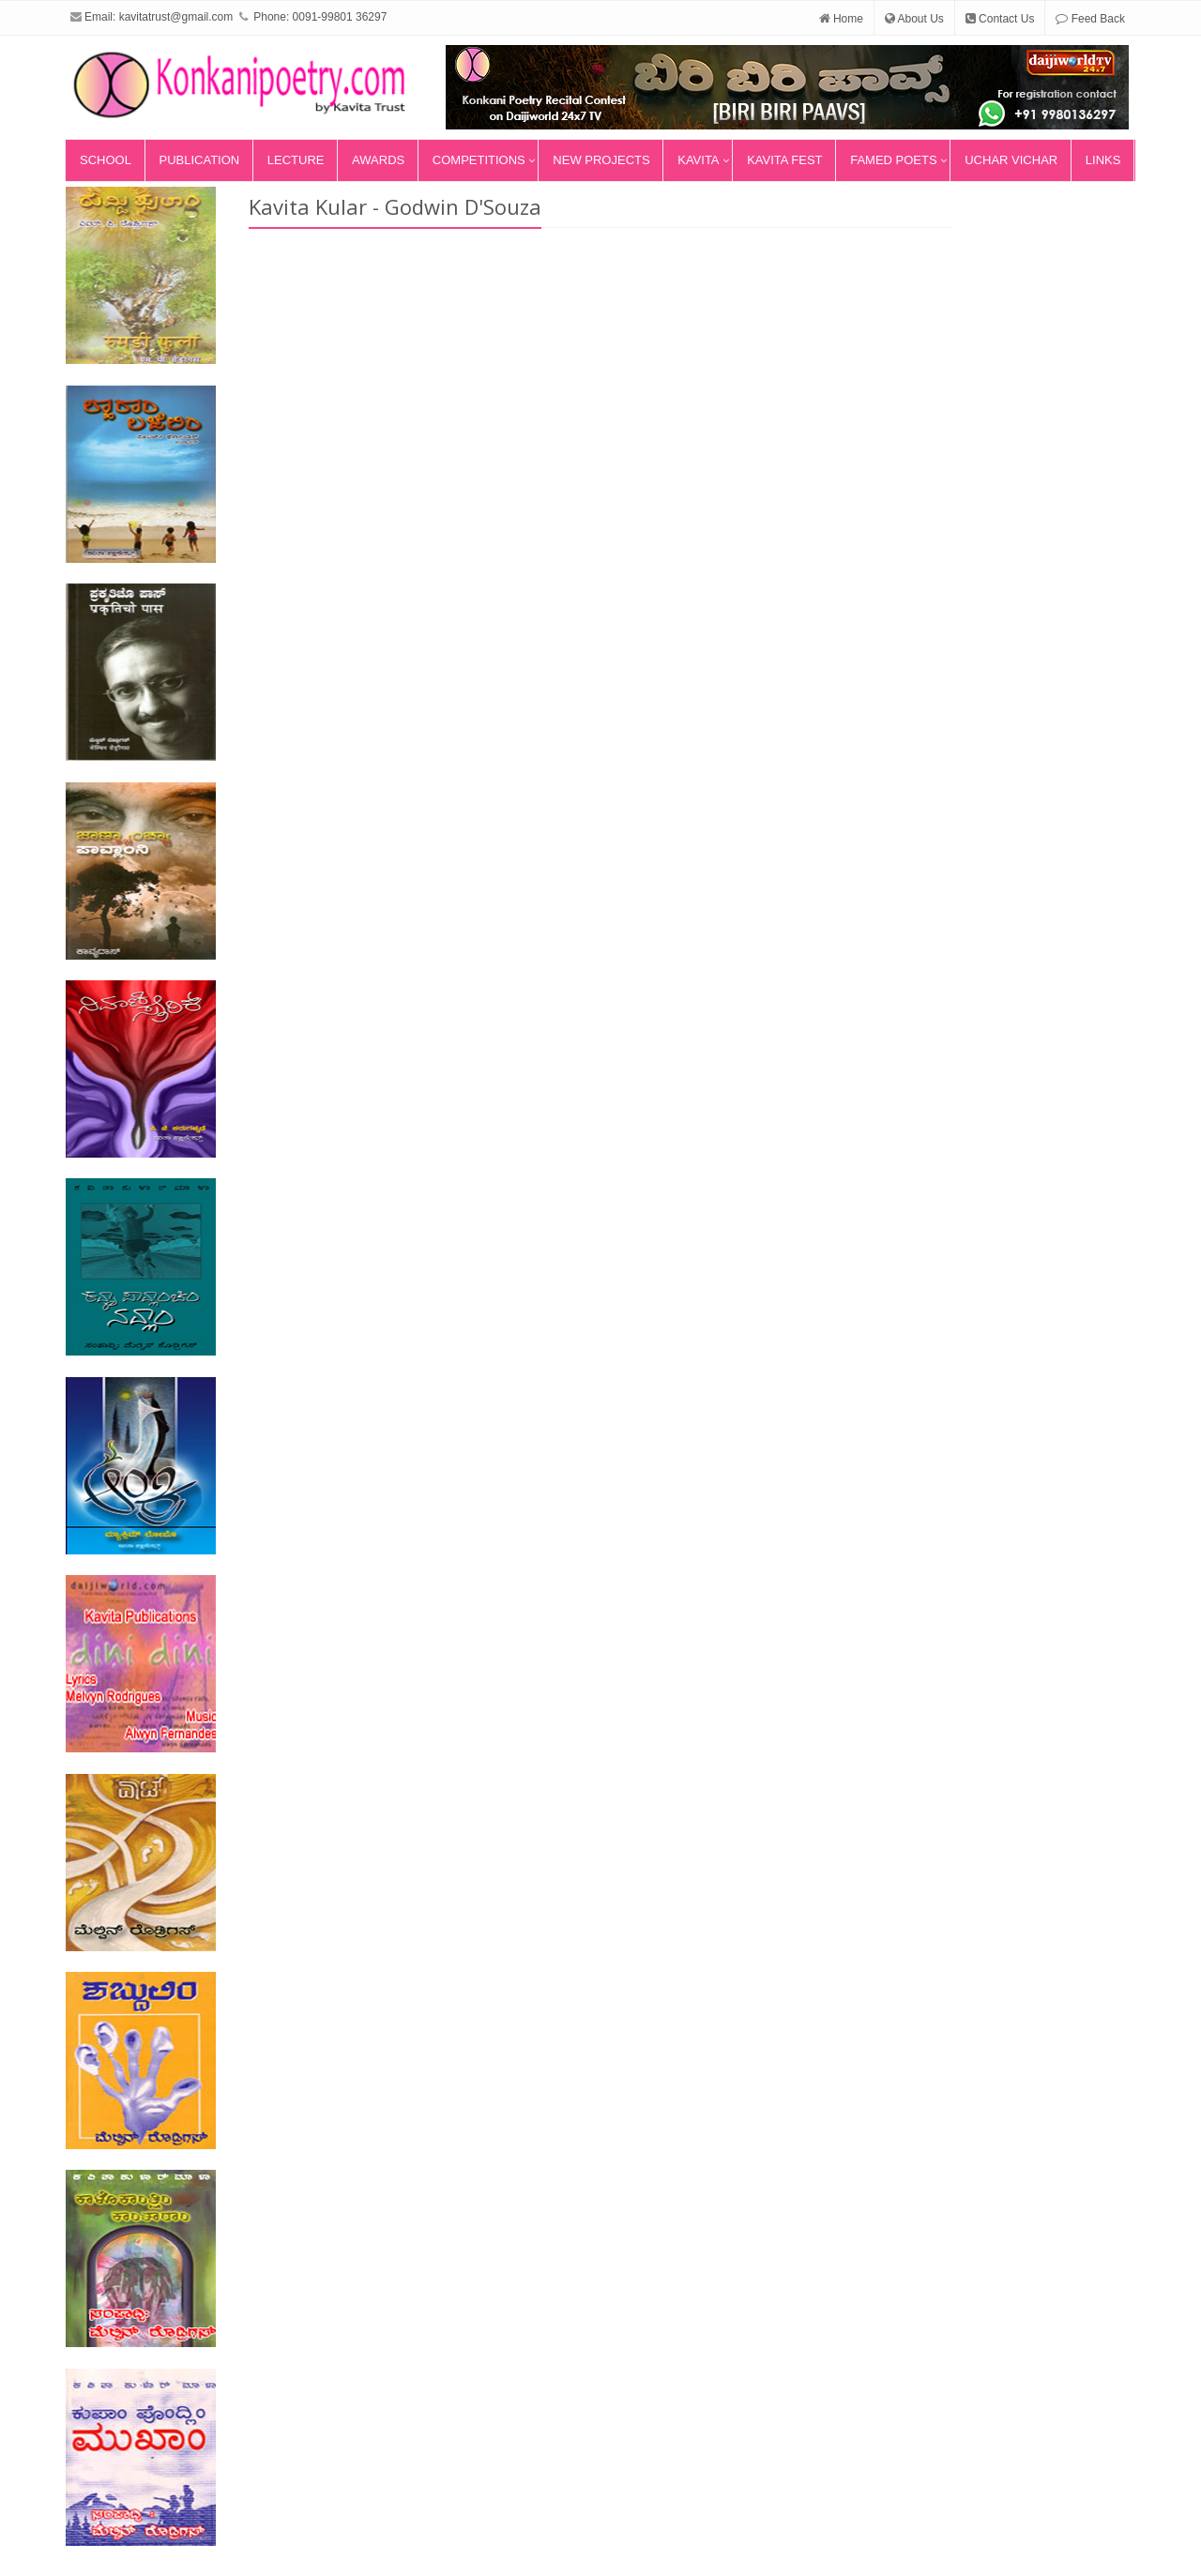 Image resolution: width=1201 pixels, height=2576 pixels. What do you see at coordinates (1090, 18) in the screenshot?
I see `Feed Back` at bounding box center [1090, 18].